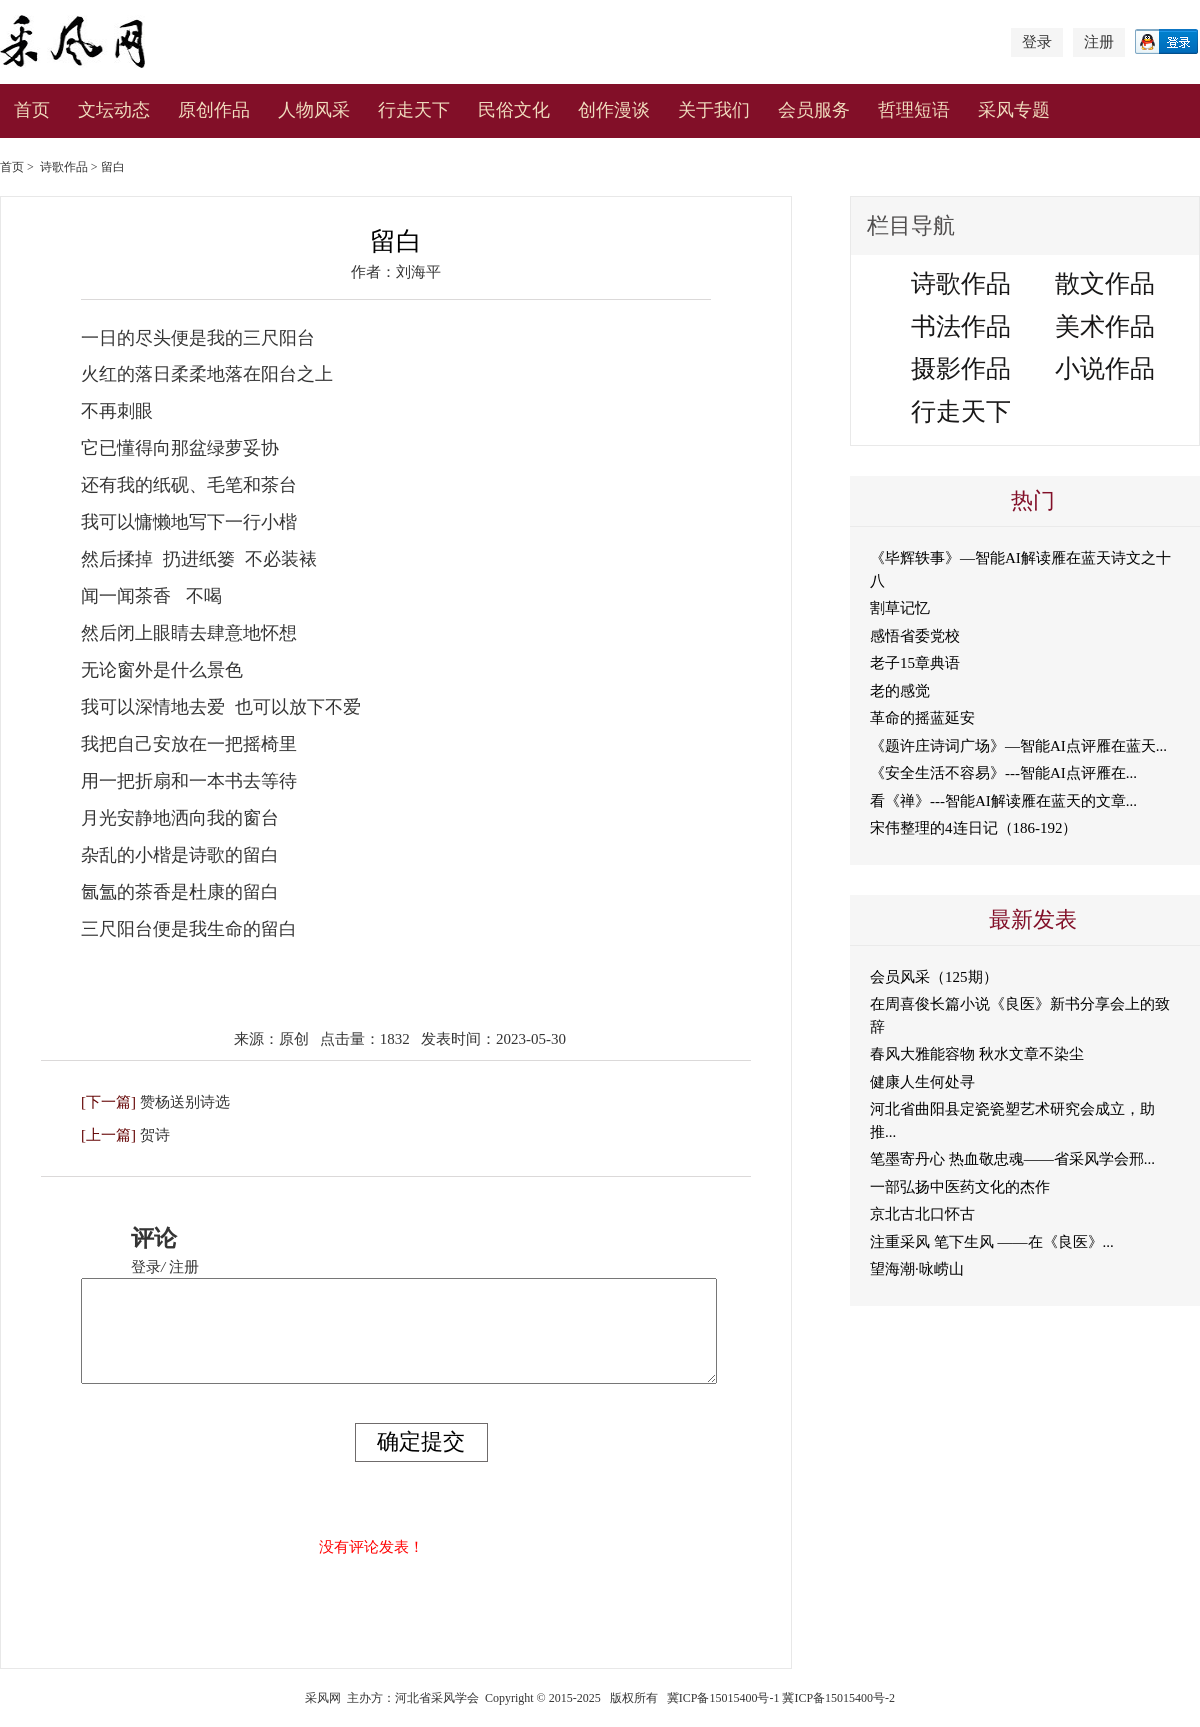  What do you see at coordinates (917, 1269) in the screenshot?
I see `望海潮·咏崂山` at bounding box center [917, 1269].